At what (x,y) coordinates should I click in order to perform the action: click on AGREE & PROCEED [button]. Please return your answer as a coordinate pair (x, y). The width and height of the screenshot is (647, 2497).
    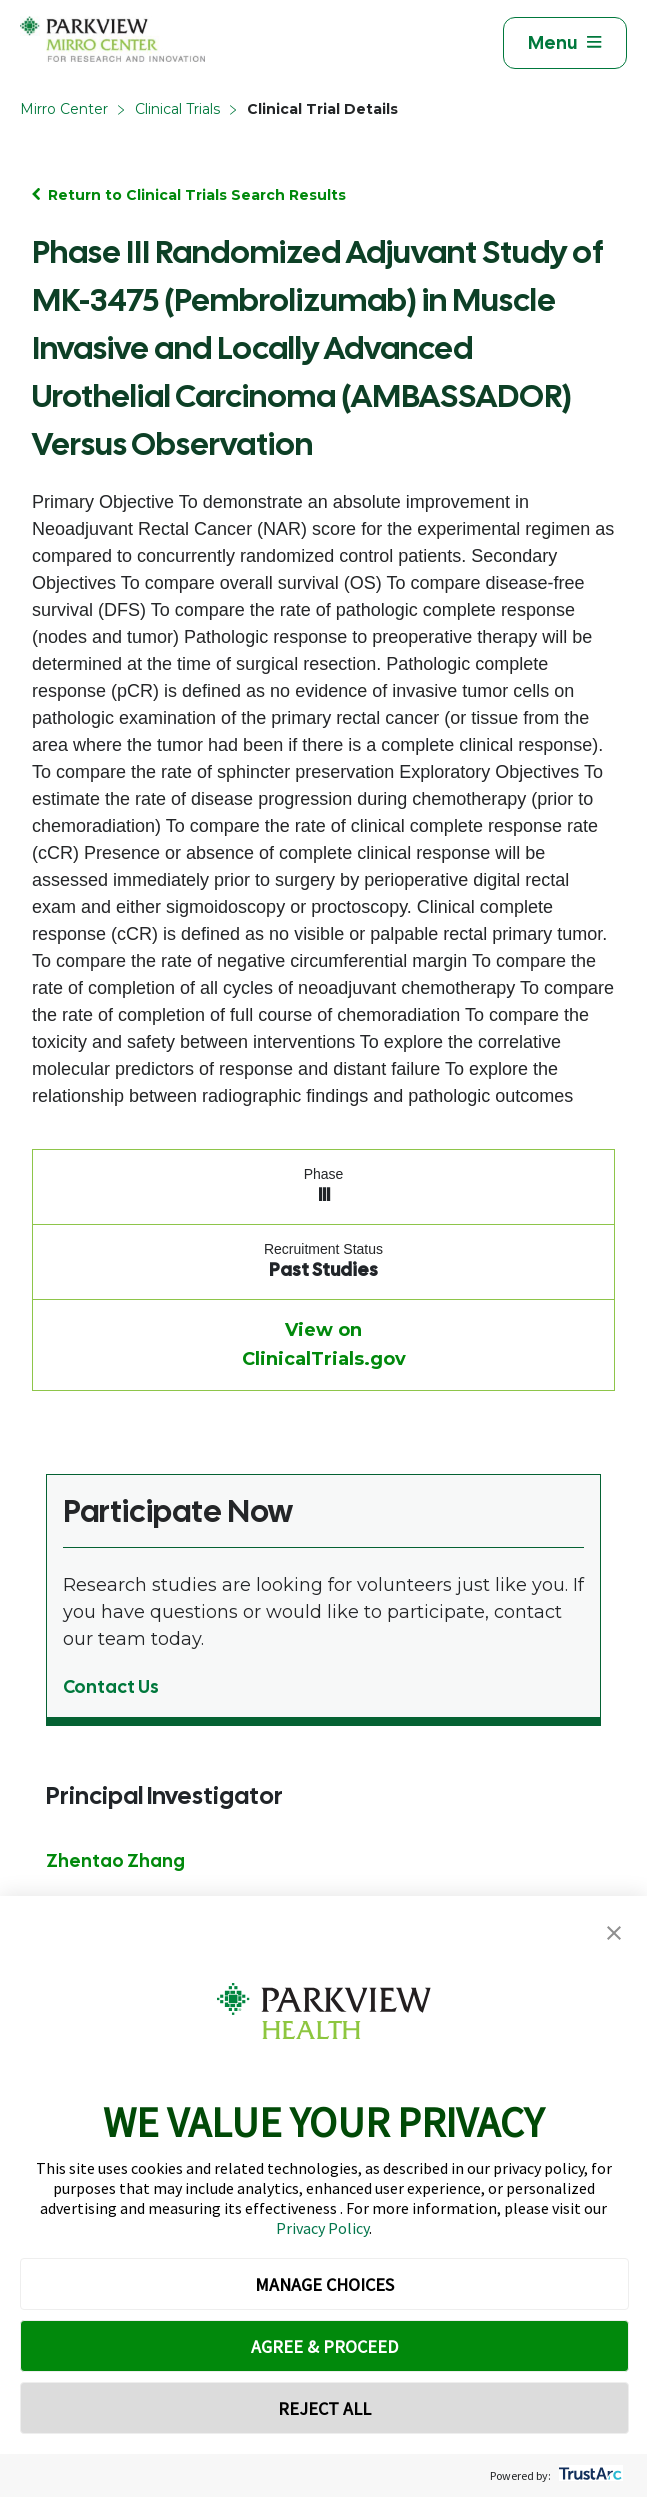
    Looking at the image, I should click on (324, 2346).